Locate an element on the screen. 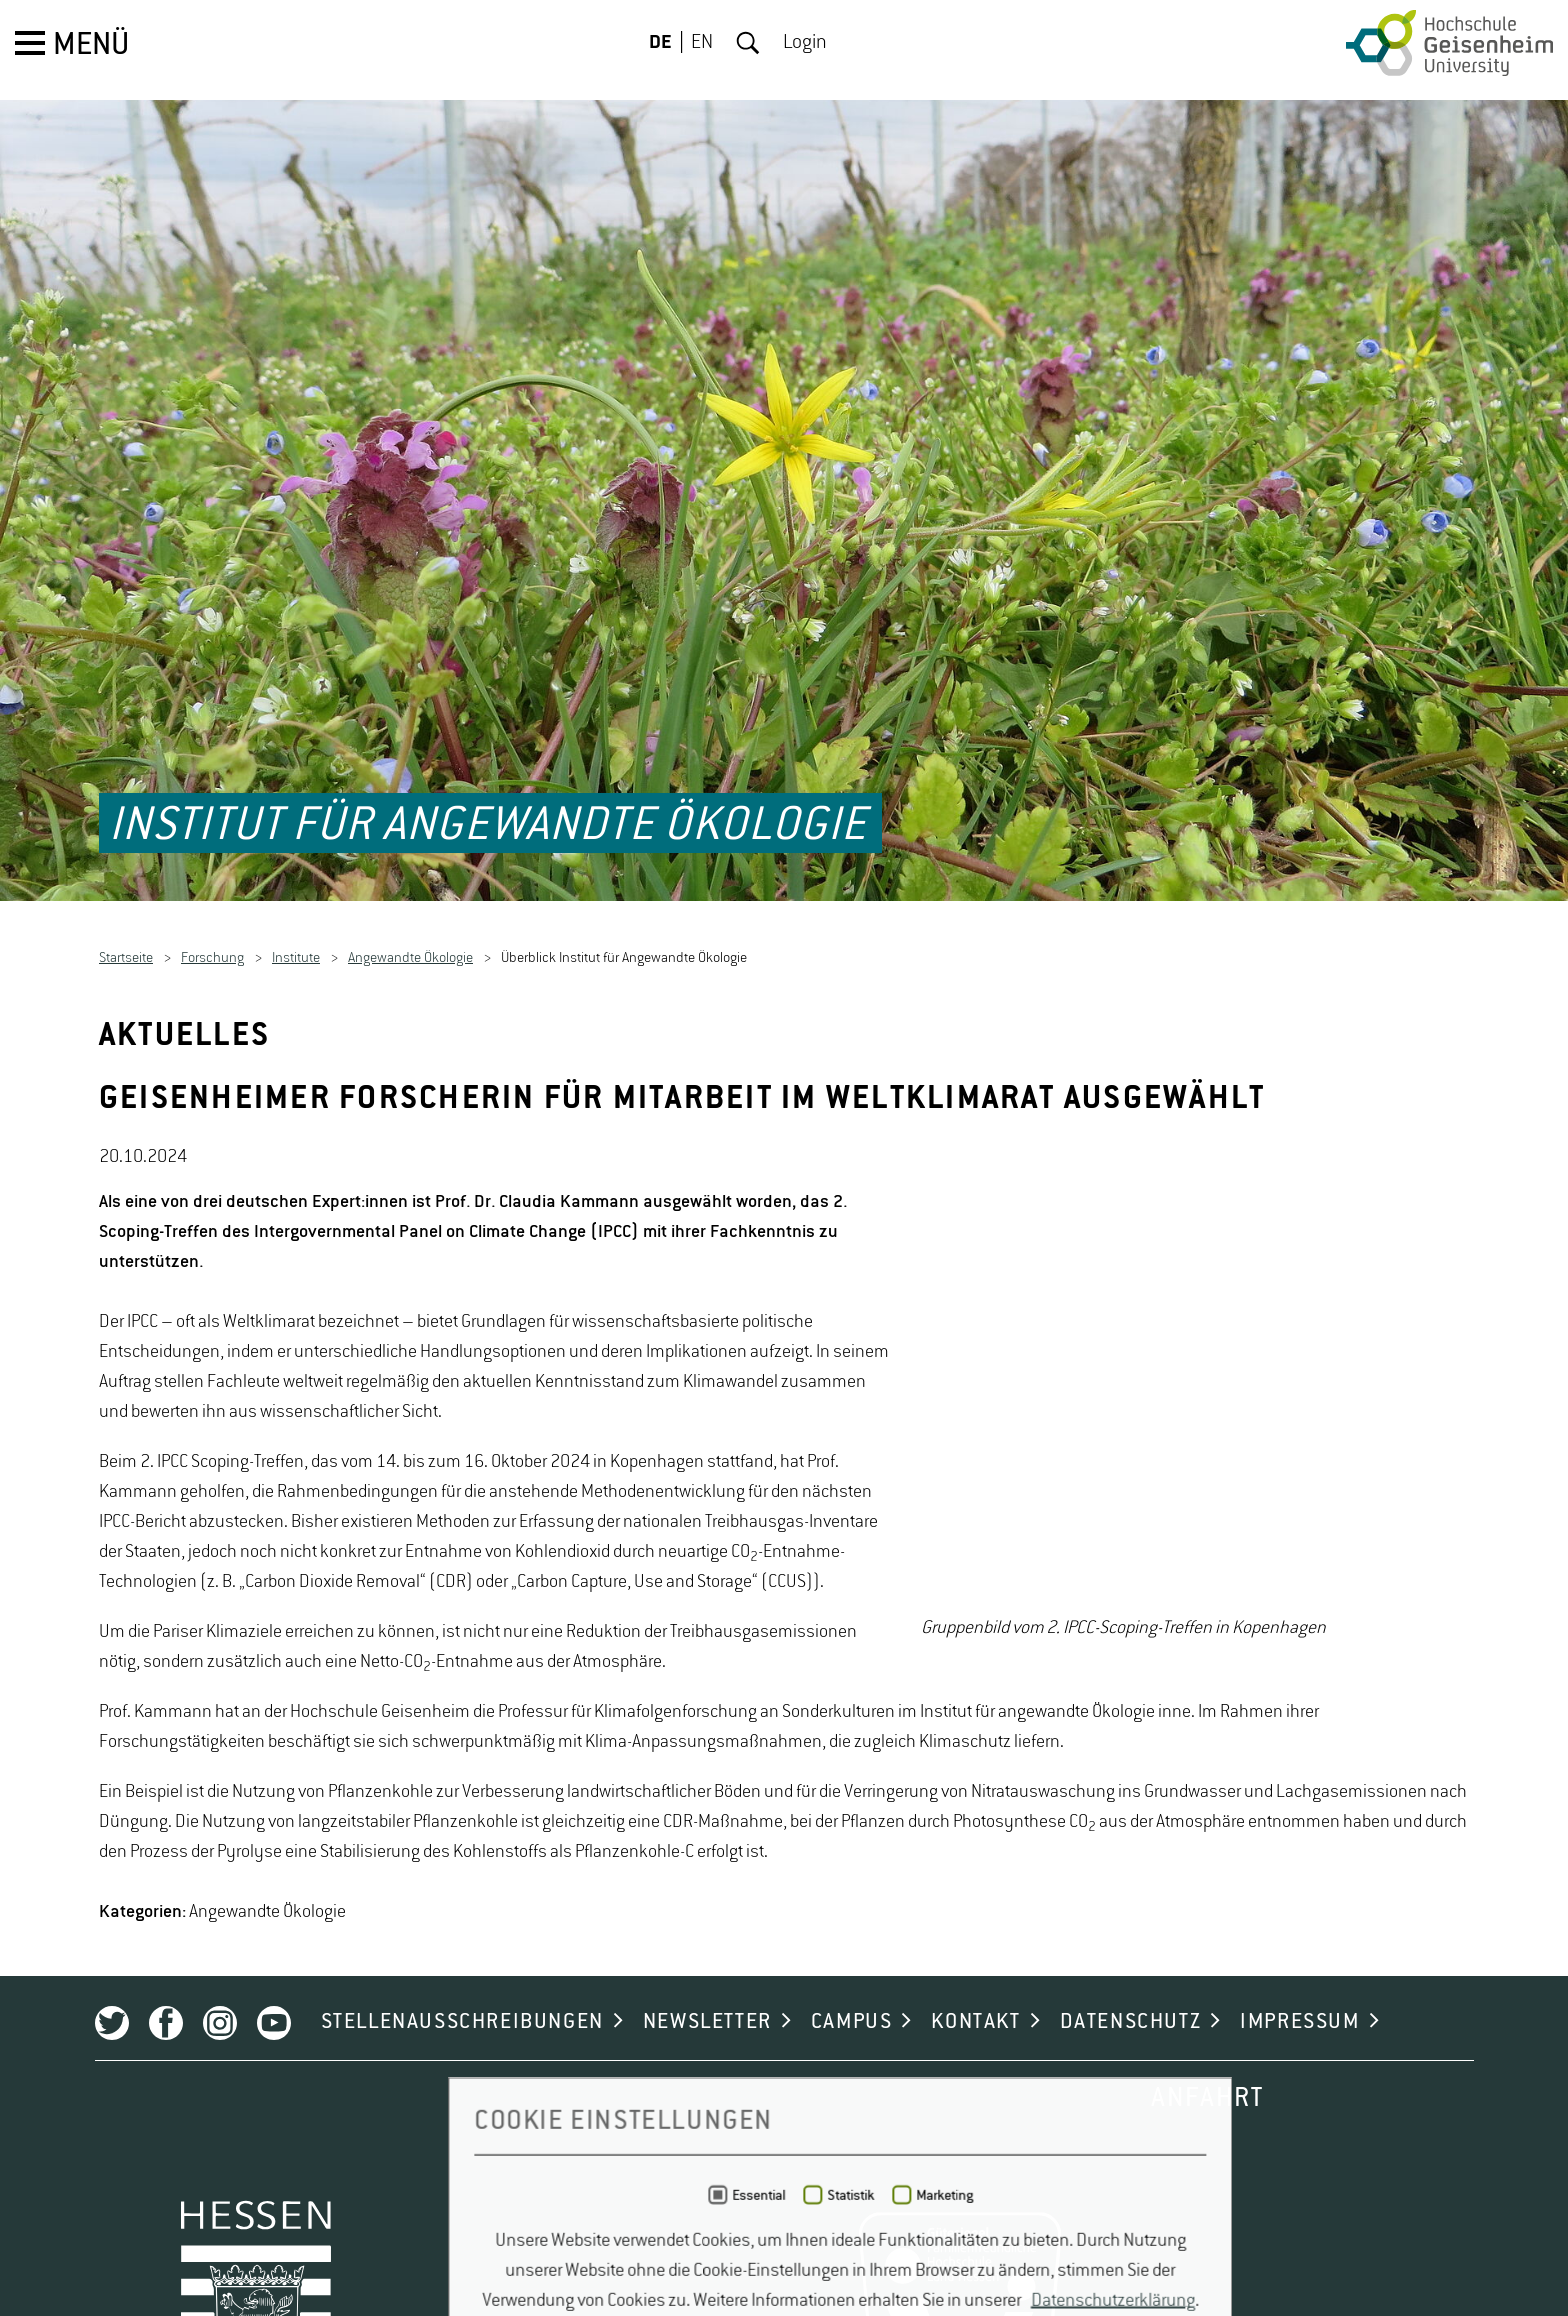  EN is located at coordinates (702, 43).